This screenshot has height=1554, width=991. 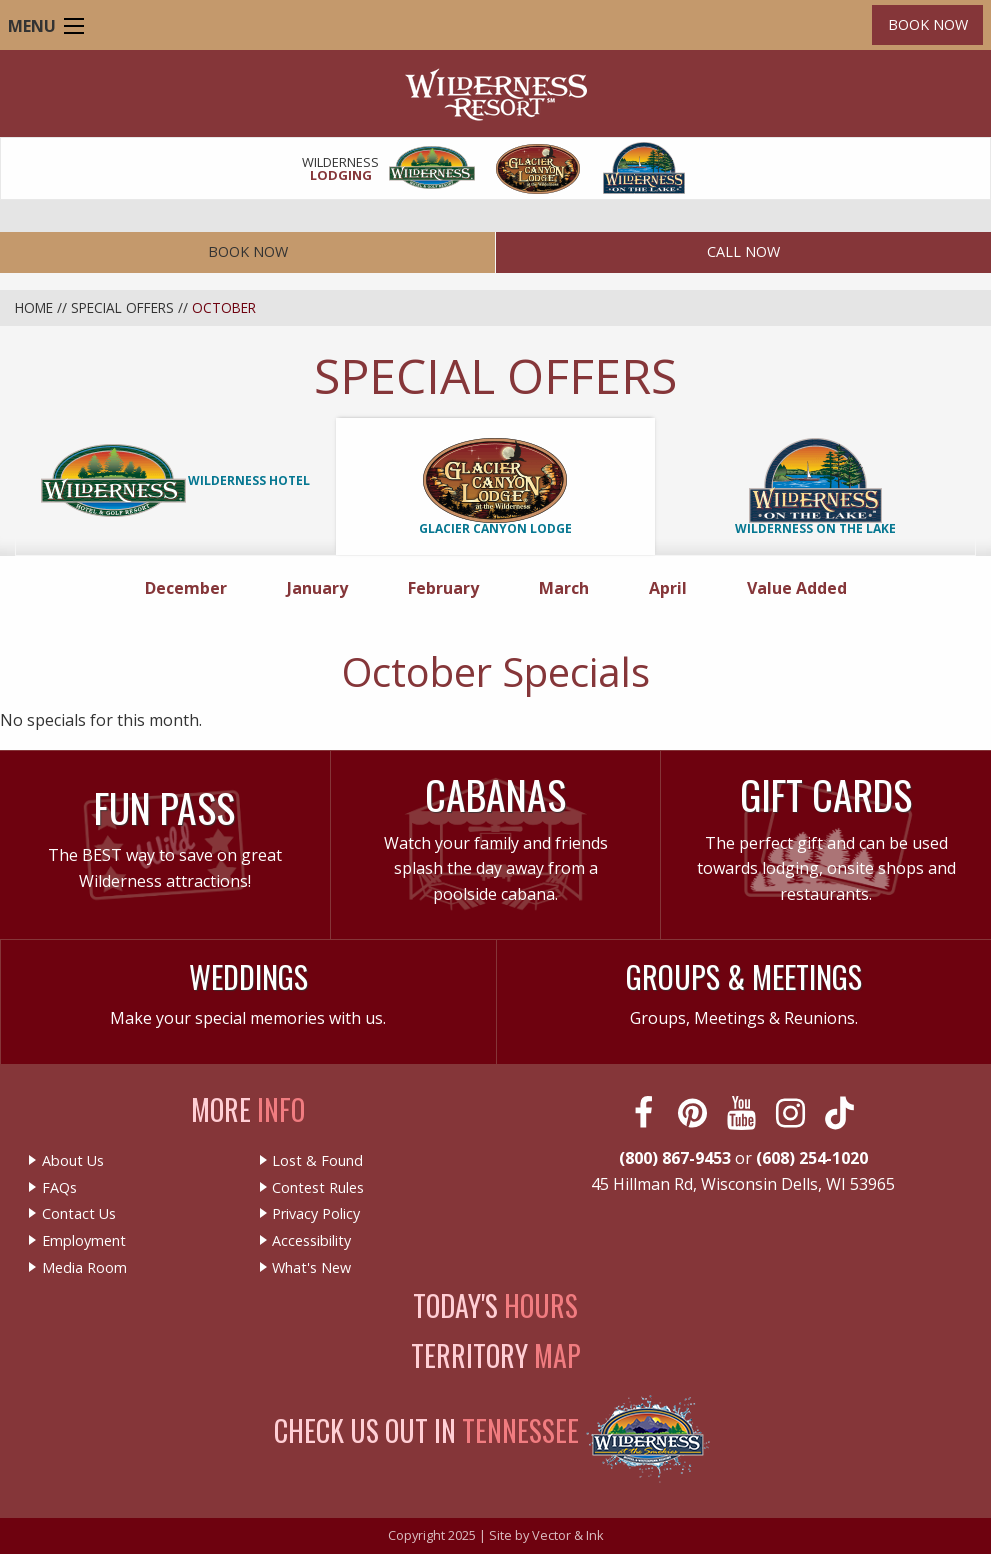 I want to click on Contest Rules, so click(x=318, y=1188).